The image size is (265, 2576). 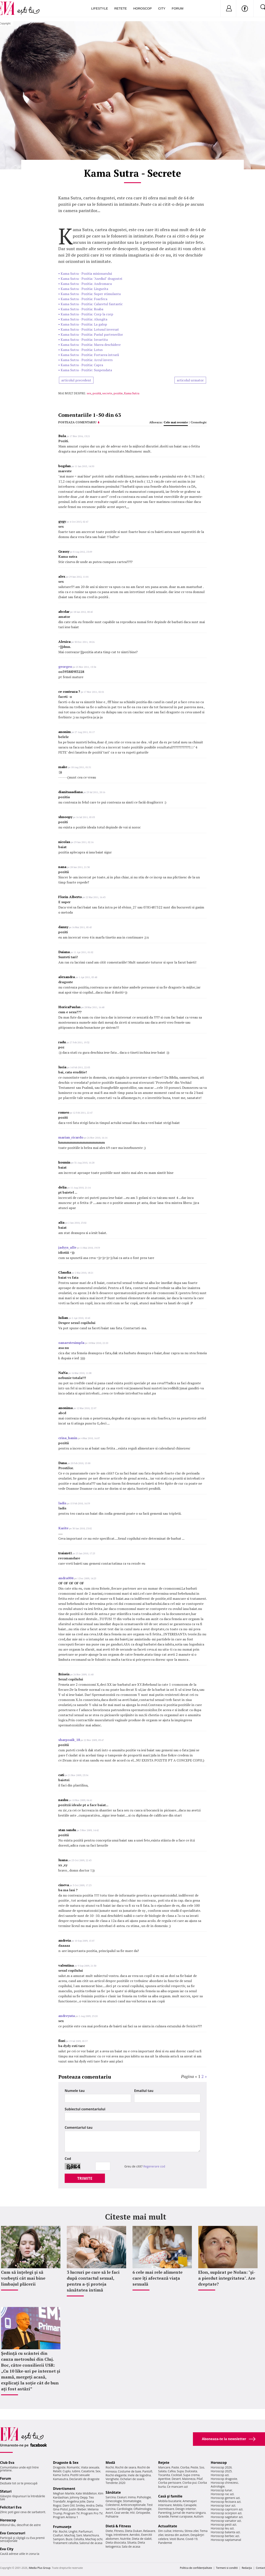 What do you see at coordinates (161, 8) in the screenshot?
I see `City` at bounding box center [161, 8].